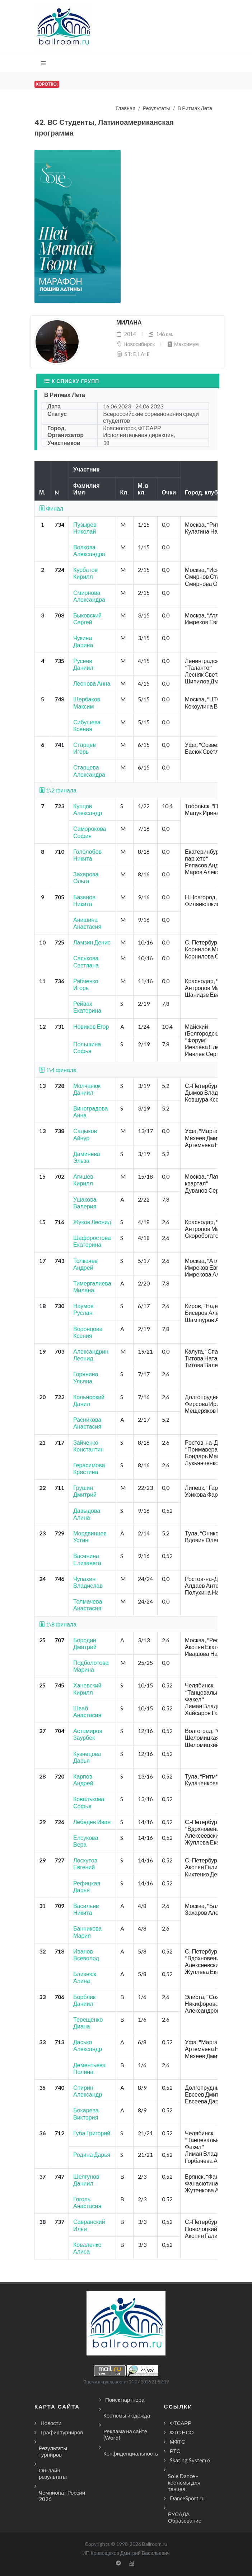  I want to click on Терещенко Диана, so click(88, 2023).